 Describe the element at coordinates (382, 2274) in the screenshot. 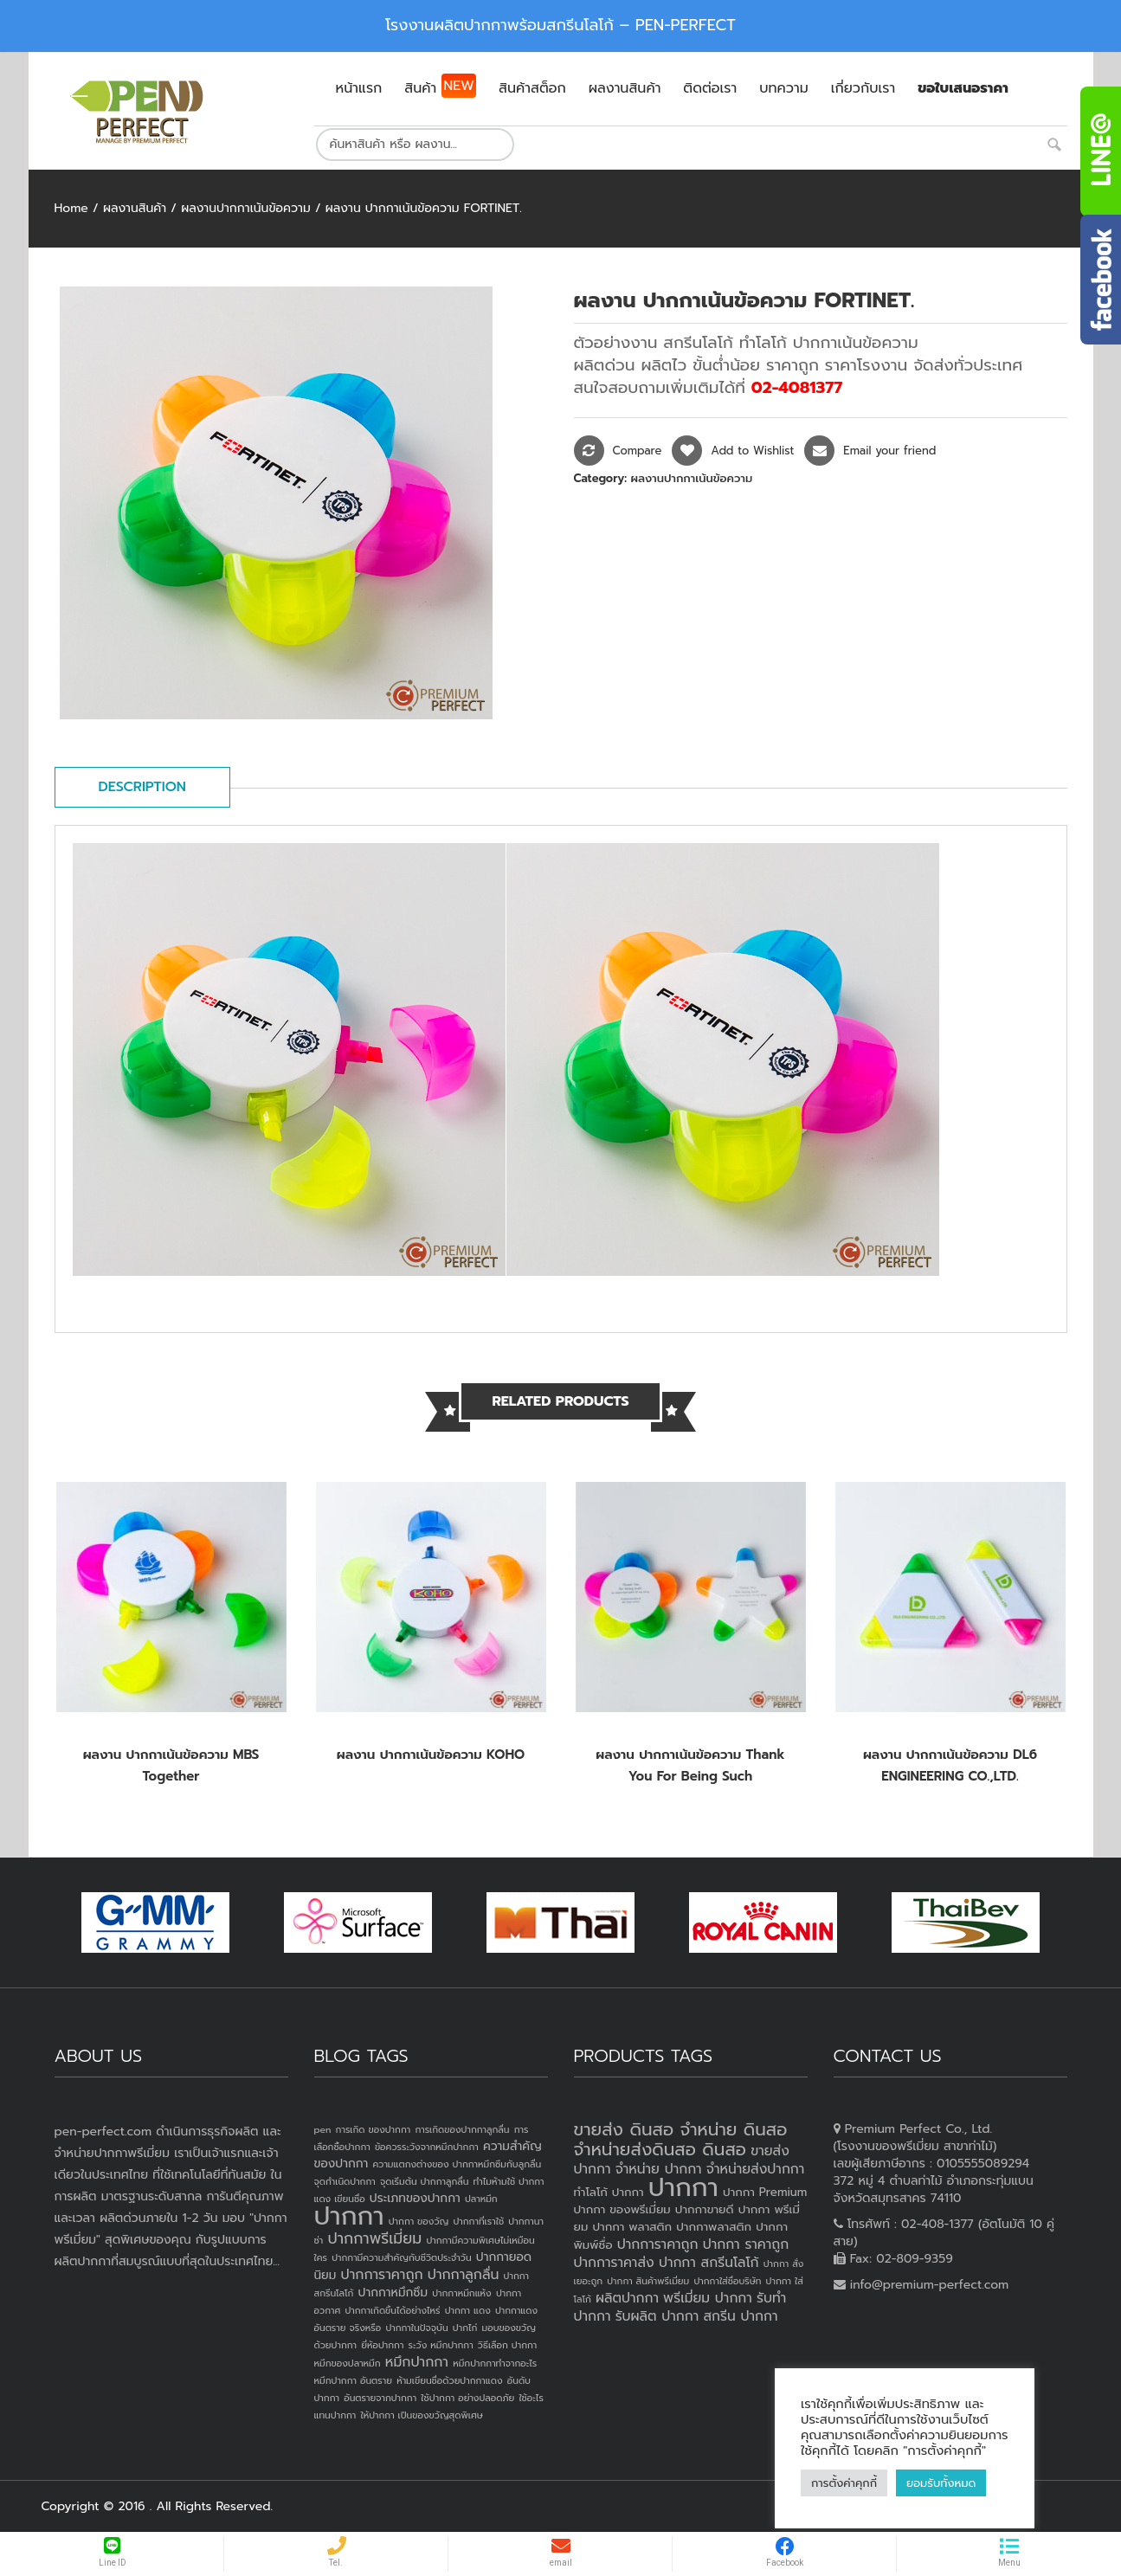

I see `ปากการาคาถูก [ปากการาคาถูก (3 items)]` at that location.